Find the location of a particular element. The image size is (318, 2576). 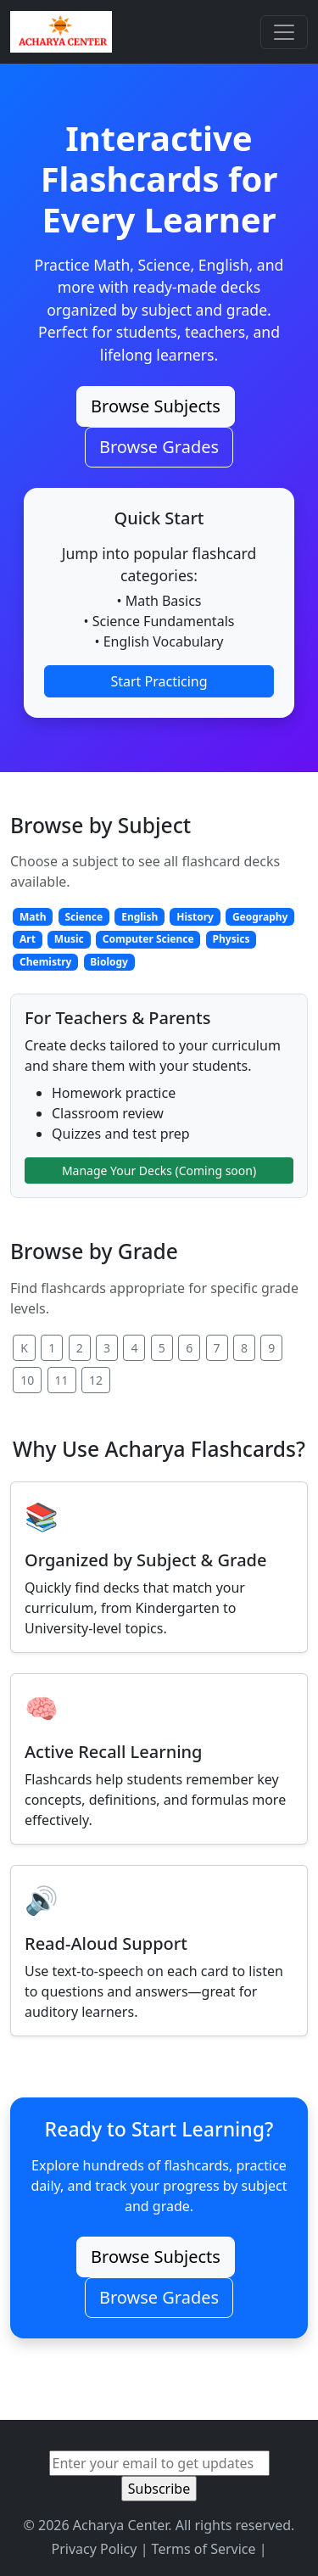

Geography is located at coordinates (260, 917).